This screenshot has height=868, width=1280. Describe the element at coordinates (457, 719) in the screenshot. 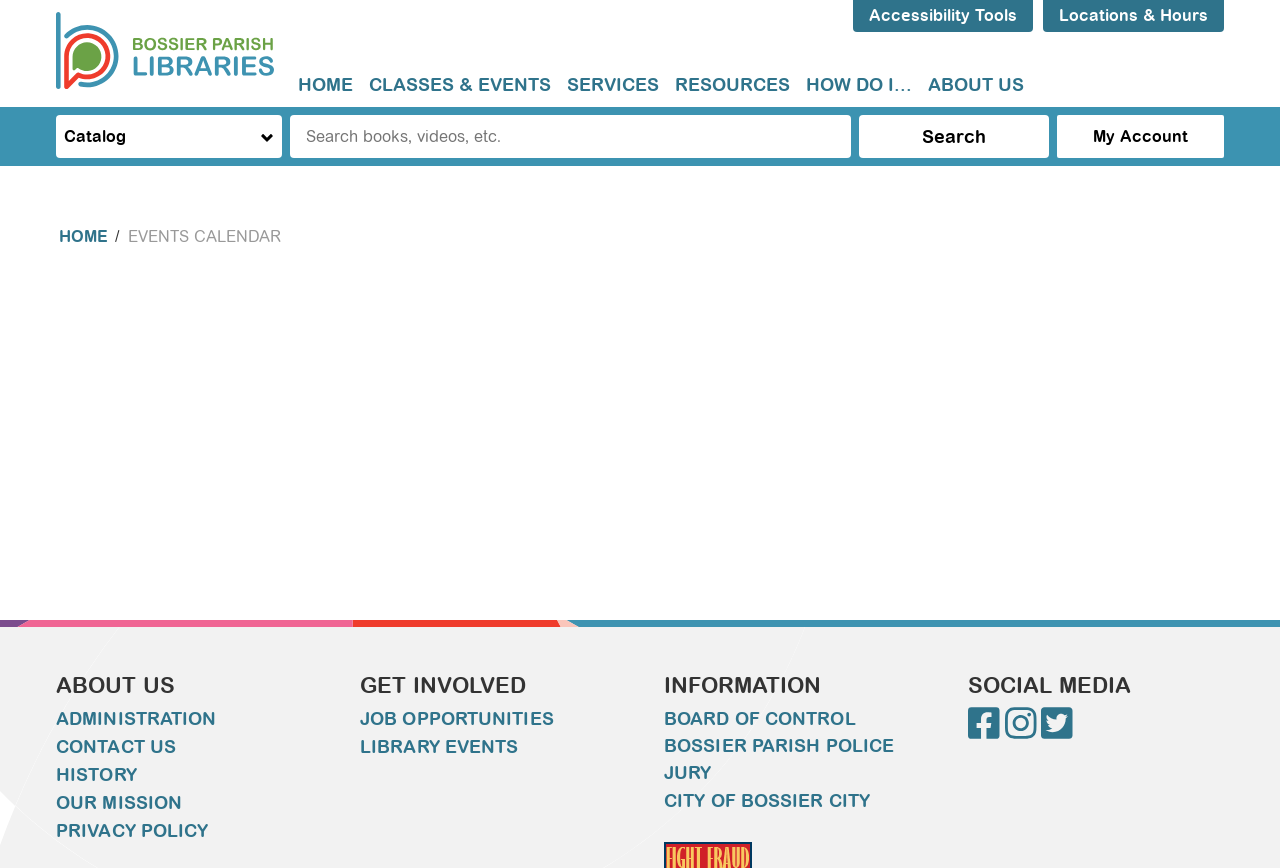

I see `Job Opportunities` at that location.